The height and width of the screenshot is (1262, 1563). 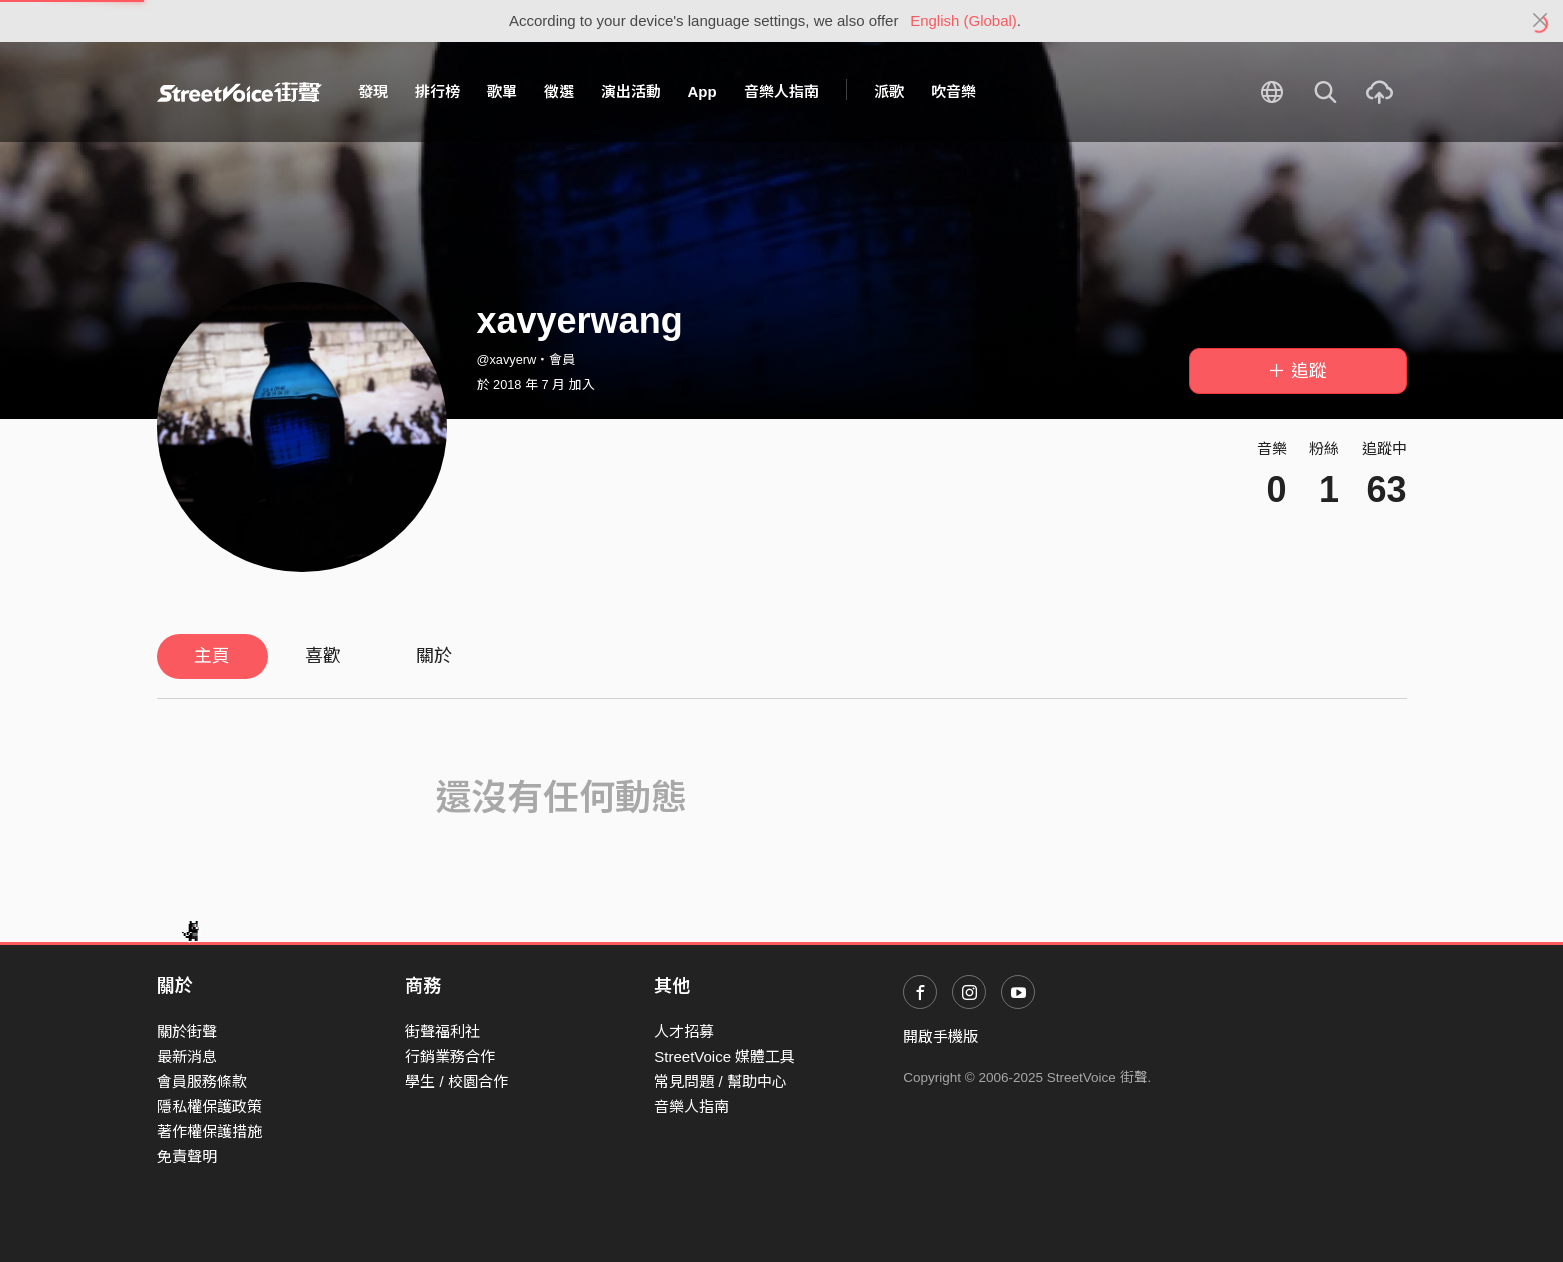 I want to click on 著作權保護措施, so click(x=209, y=1131).